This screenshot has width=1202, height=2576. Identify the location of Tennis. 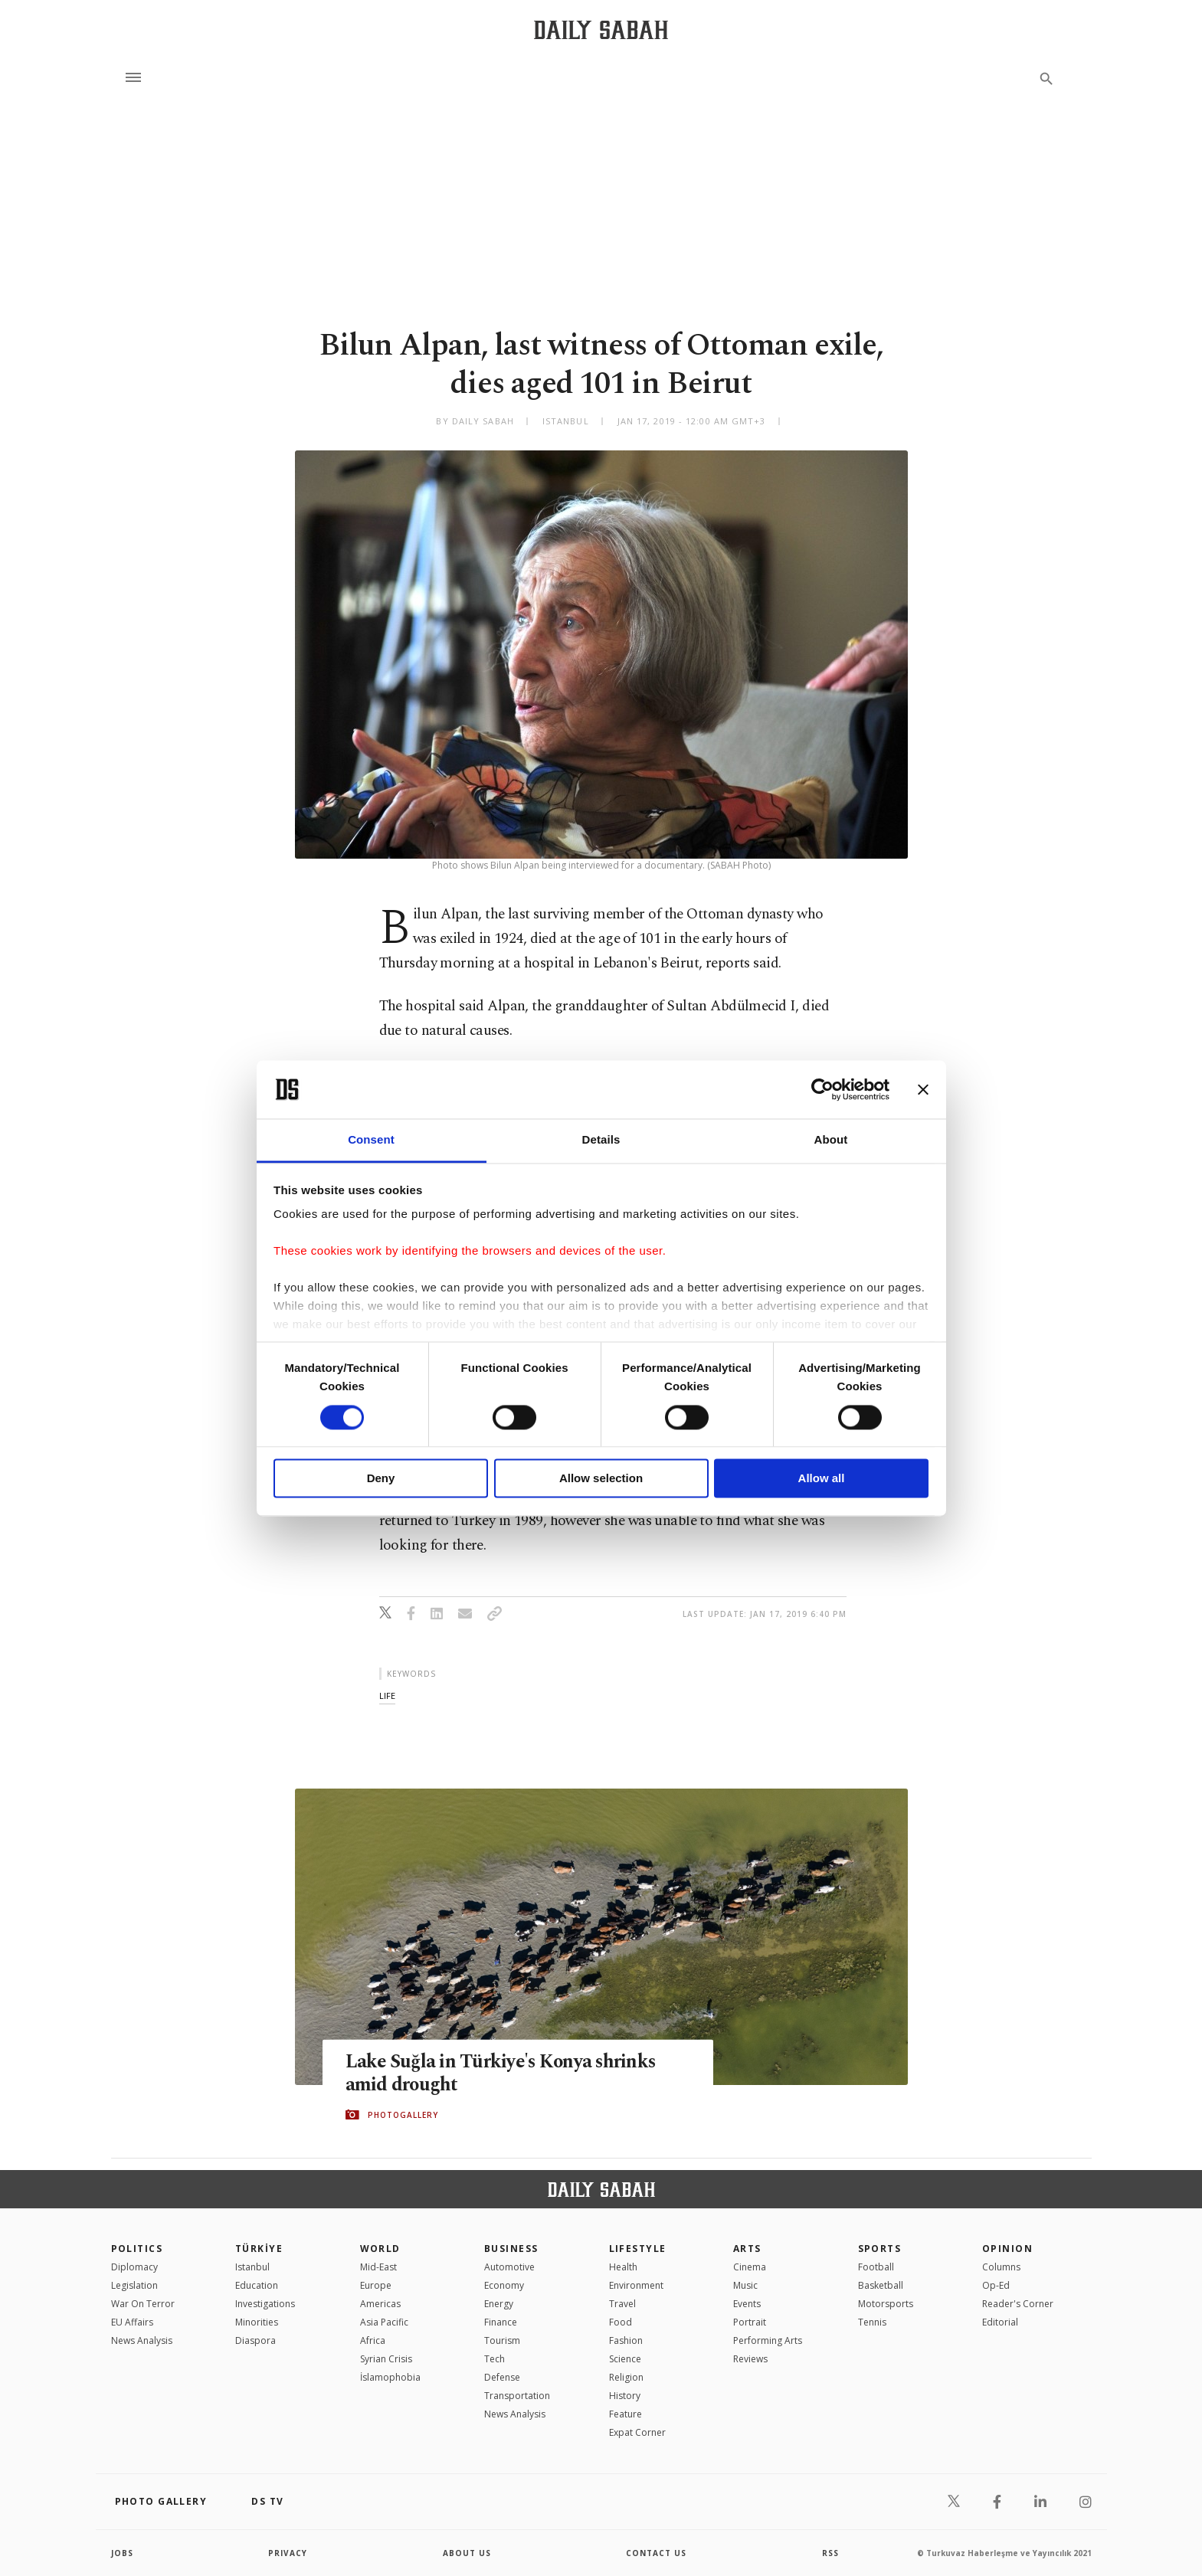
(872, 2322).